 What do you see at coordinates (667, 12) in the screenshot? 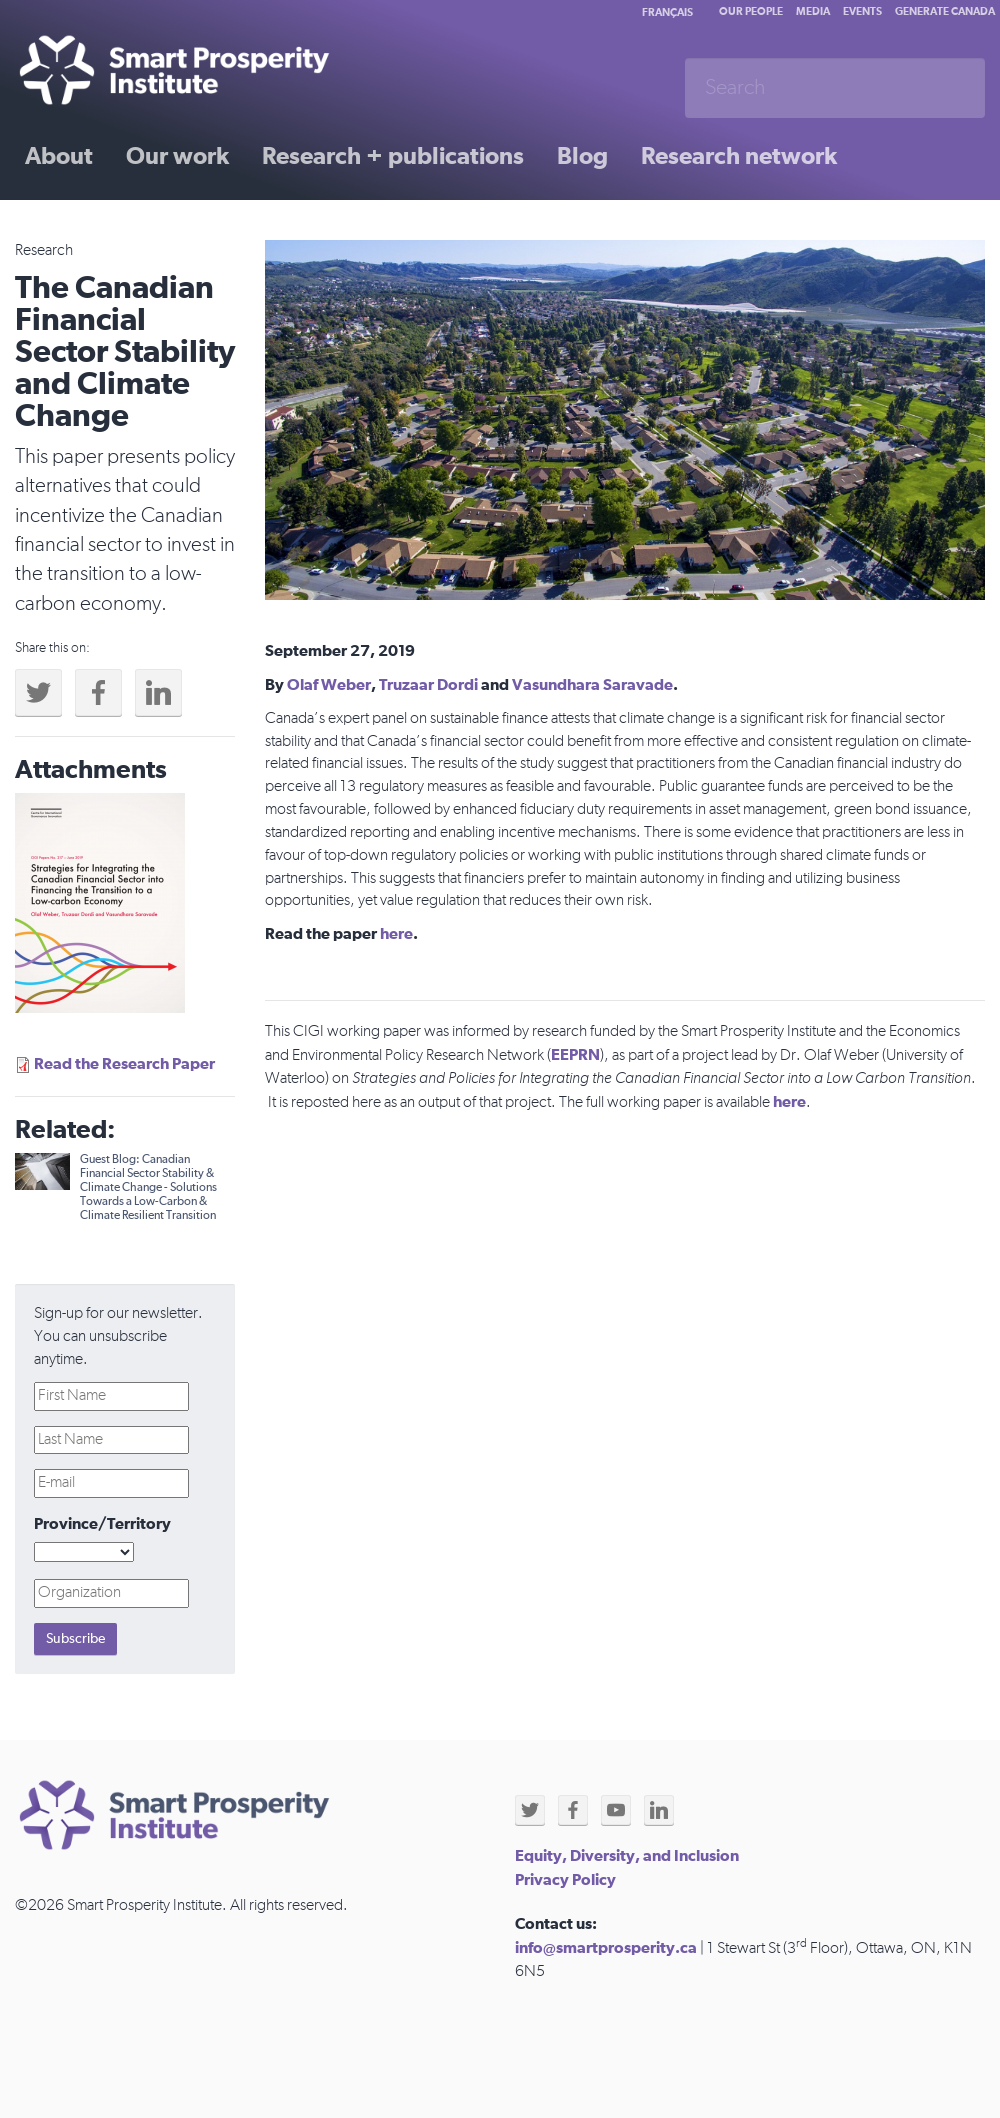
I see `Français` at bounding box center [667, 12].